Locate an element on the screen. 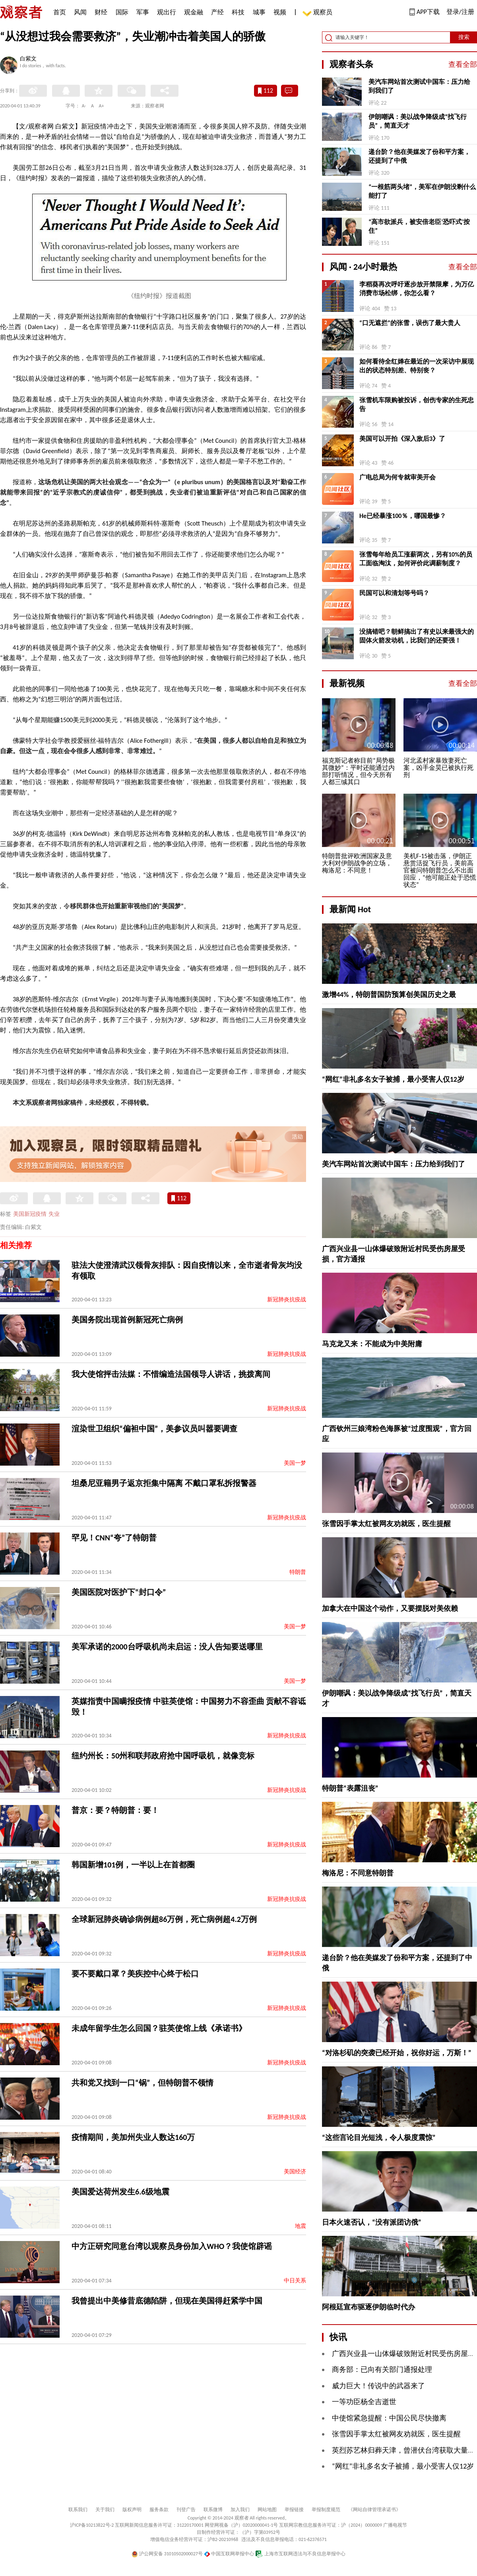 The image size is (477, 2576). 梅洛尼：不同意特朗普 is located at coordinates (358, 1873).